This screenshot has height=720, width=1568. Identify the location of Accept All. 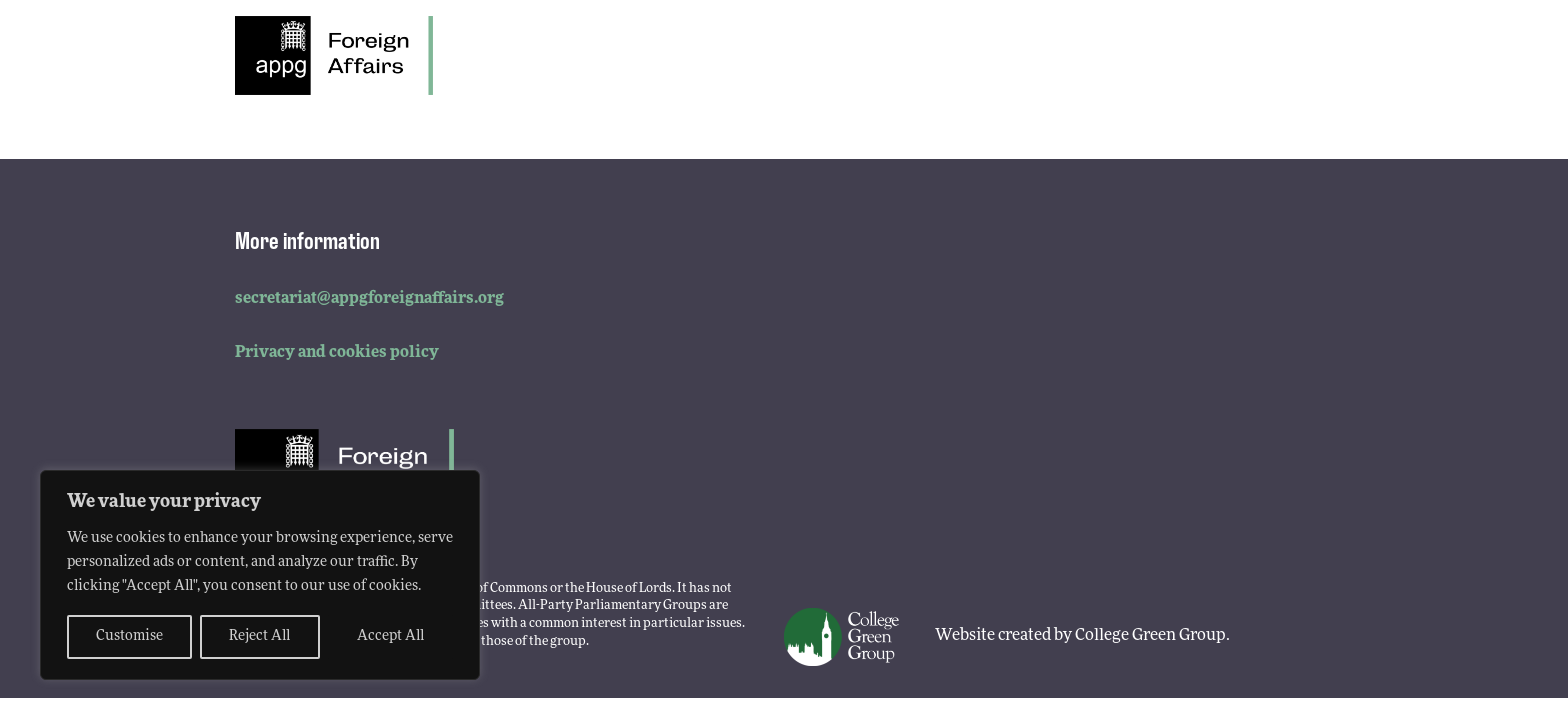
(390, 636).